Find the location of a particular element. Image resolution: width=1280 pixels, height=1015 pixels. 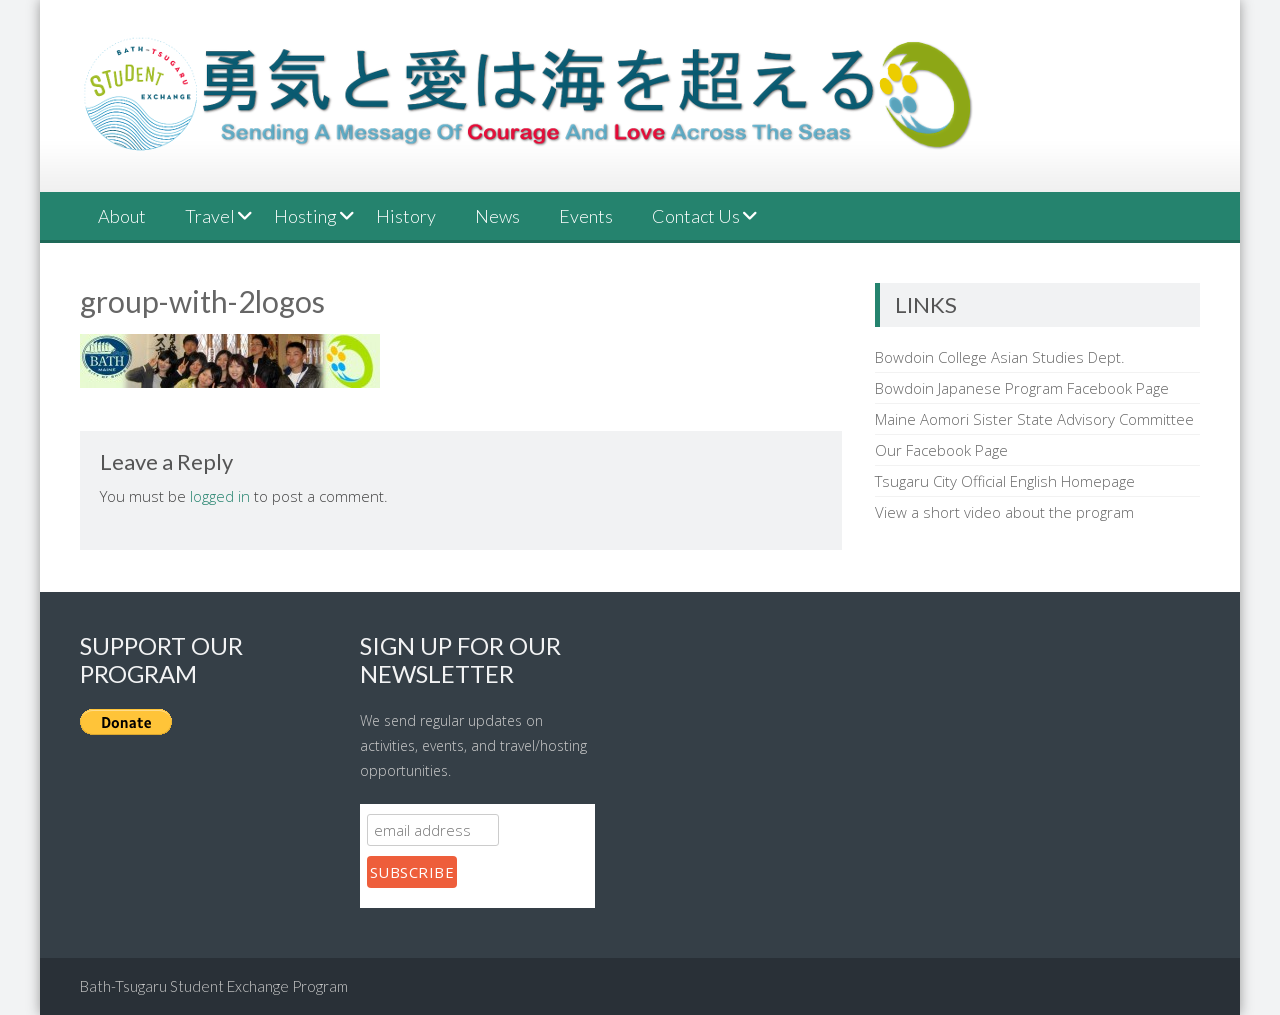

Maine Aomori Sister State Advisory Committee is located at coordinates (1034, 419).